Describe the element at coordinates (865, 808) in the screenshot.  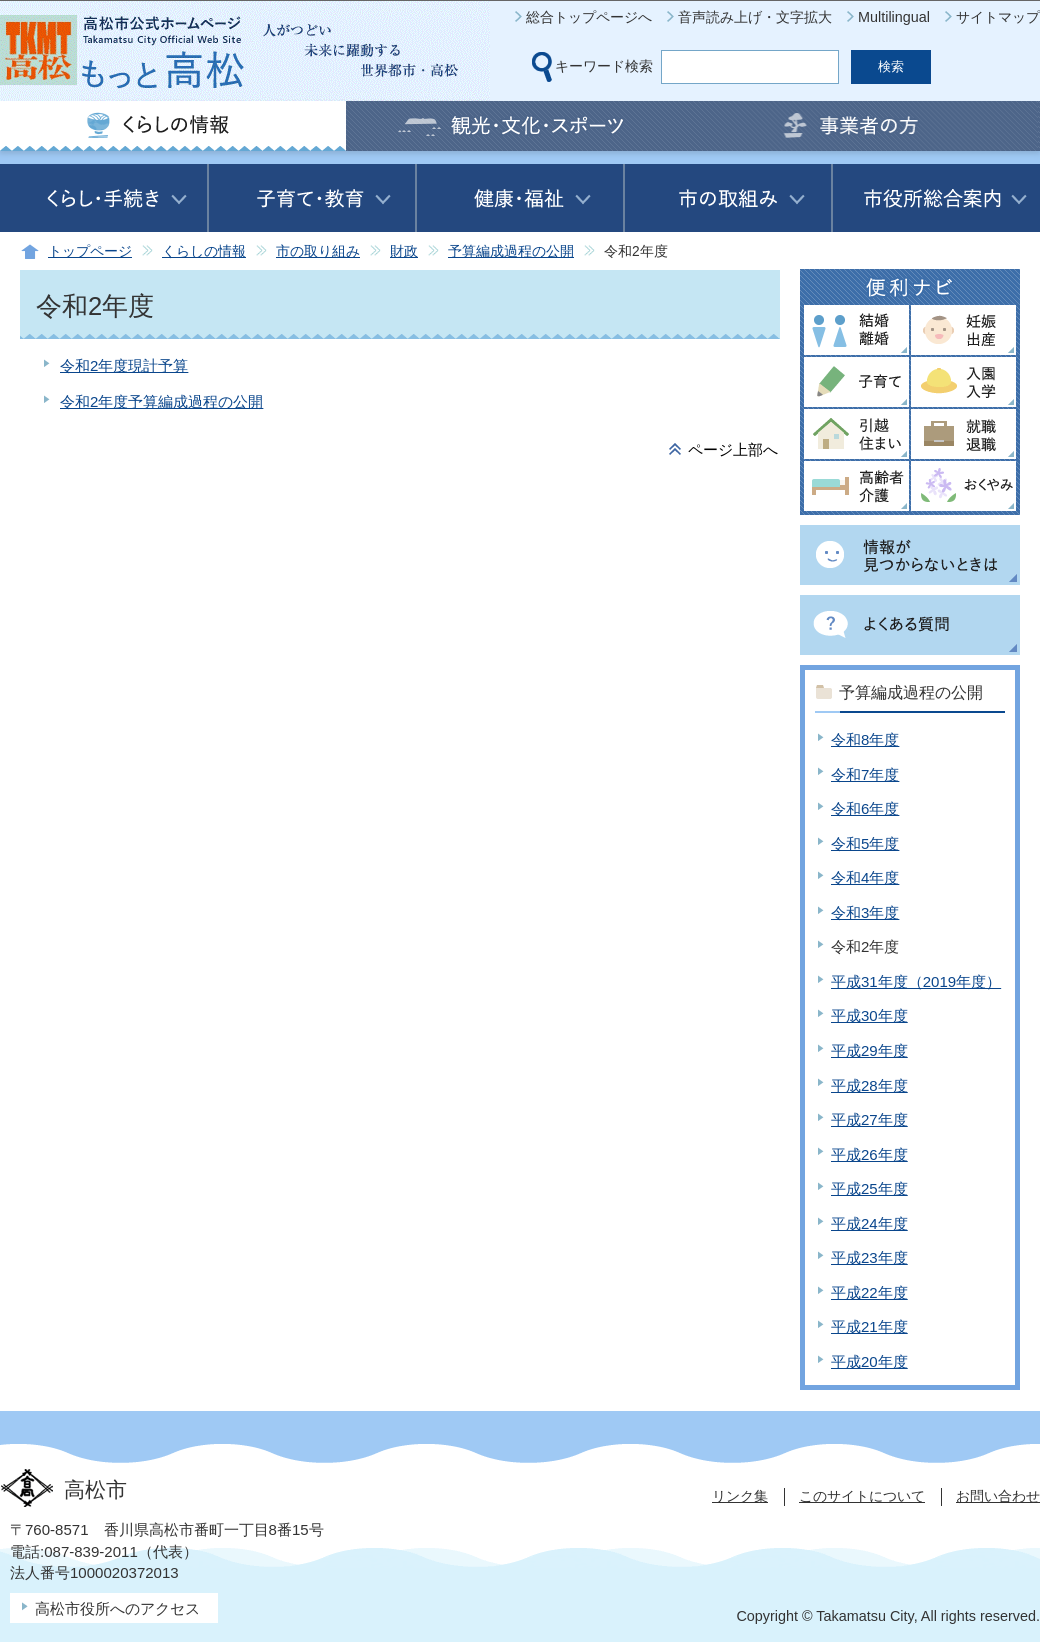
I see `令和6年度` at that location.